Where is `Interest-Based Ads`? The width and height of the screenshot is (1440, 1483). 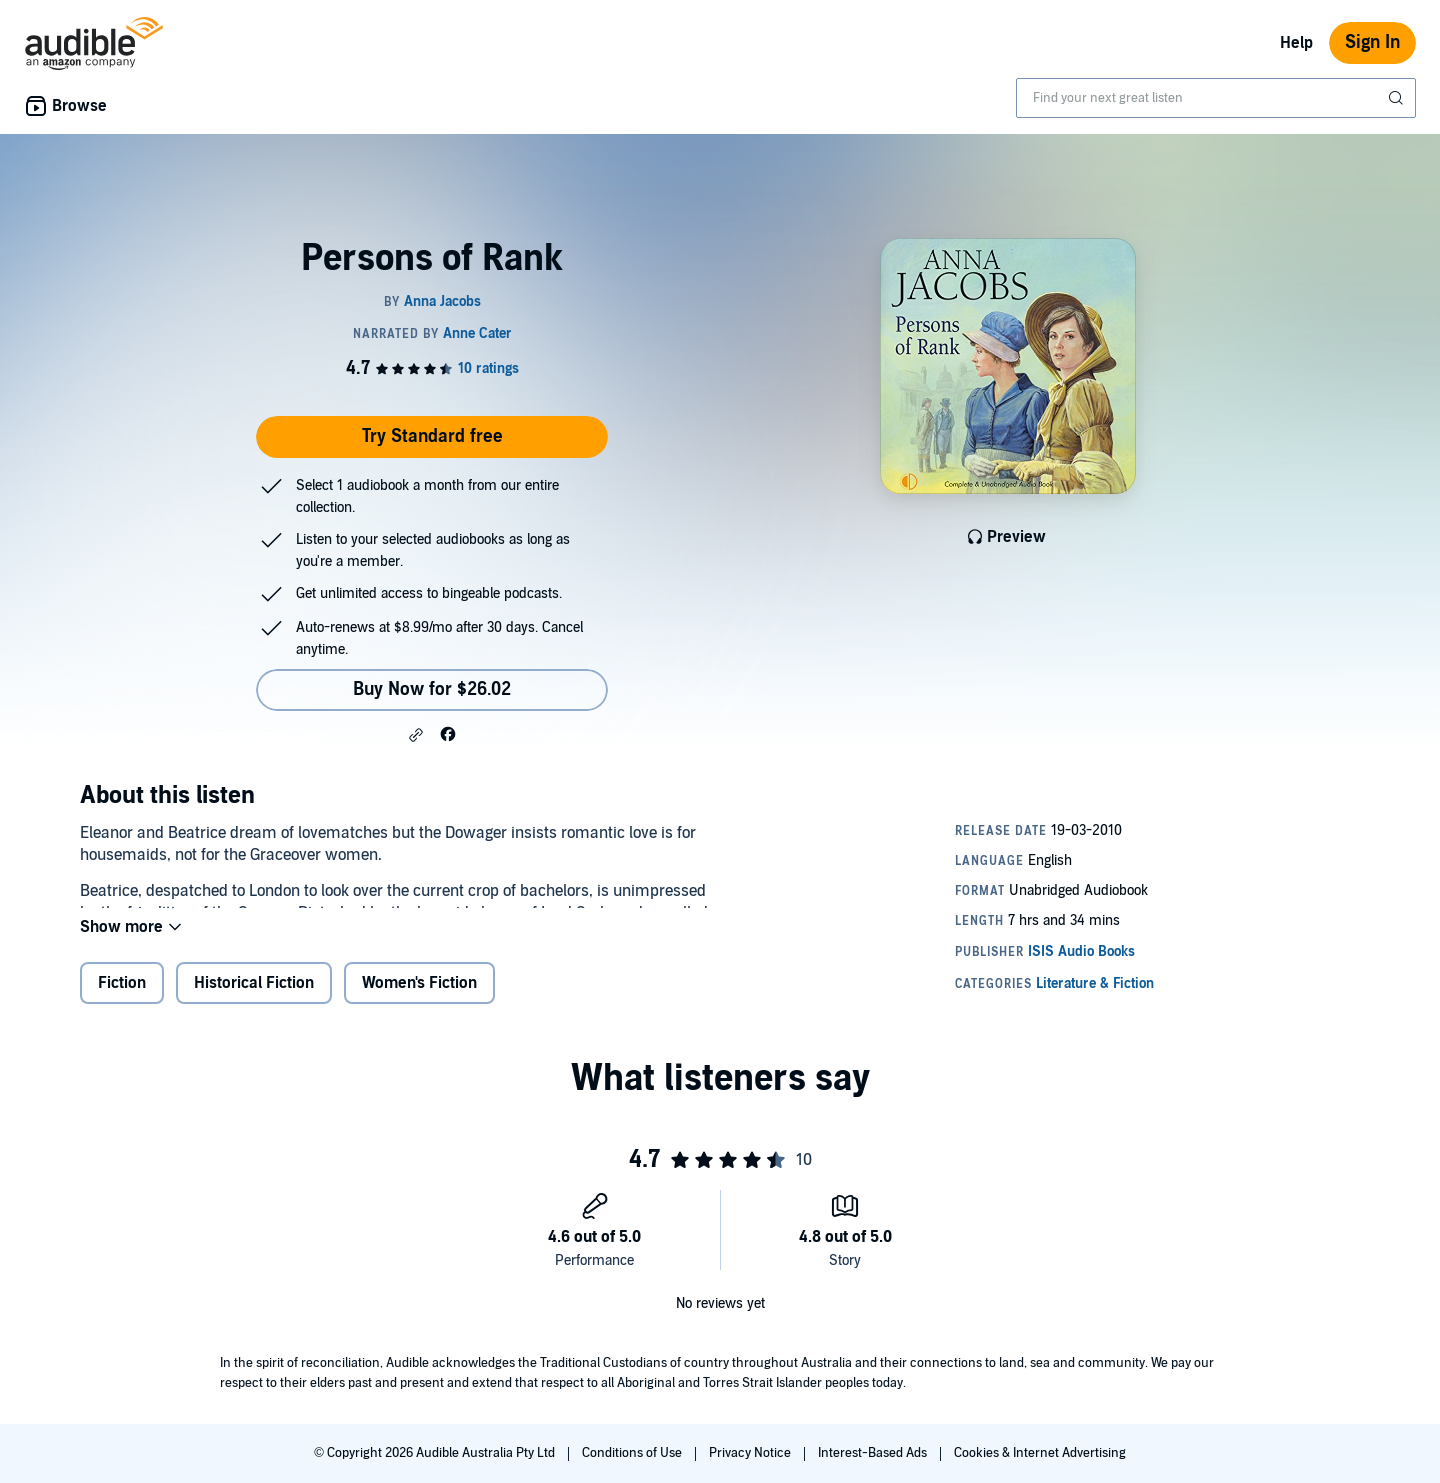 Interest-Based Ads is located at coordinates (874, 1453).